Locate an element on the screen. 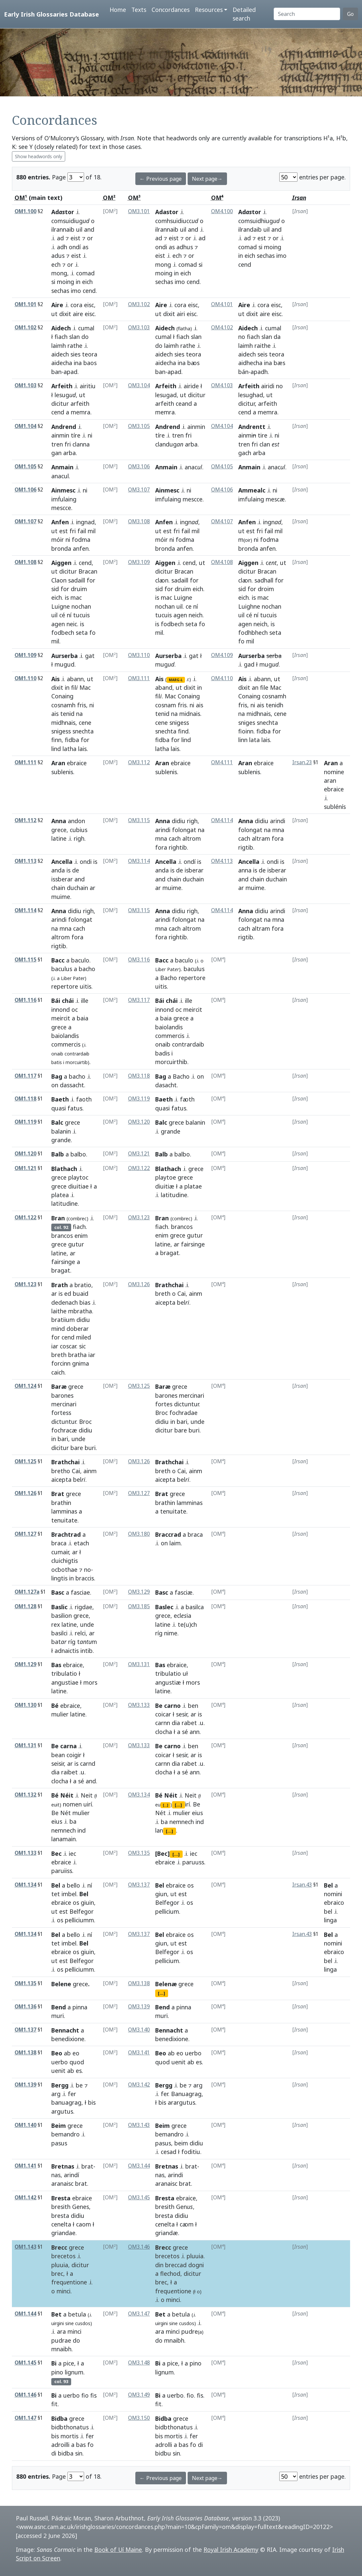 Image resolution: width=362 pixels, height=2576 pixels. OM1.127a is located at coordinates (27, 1591).